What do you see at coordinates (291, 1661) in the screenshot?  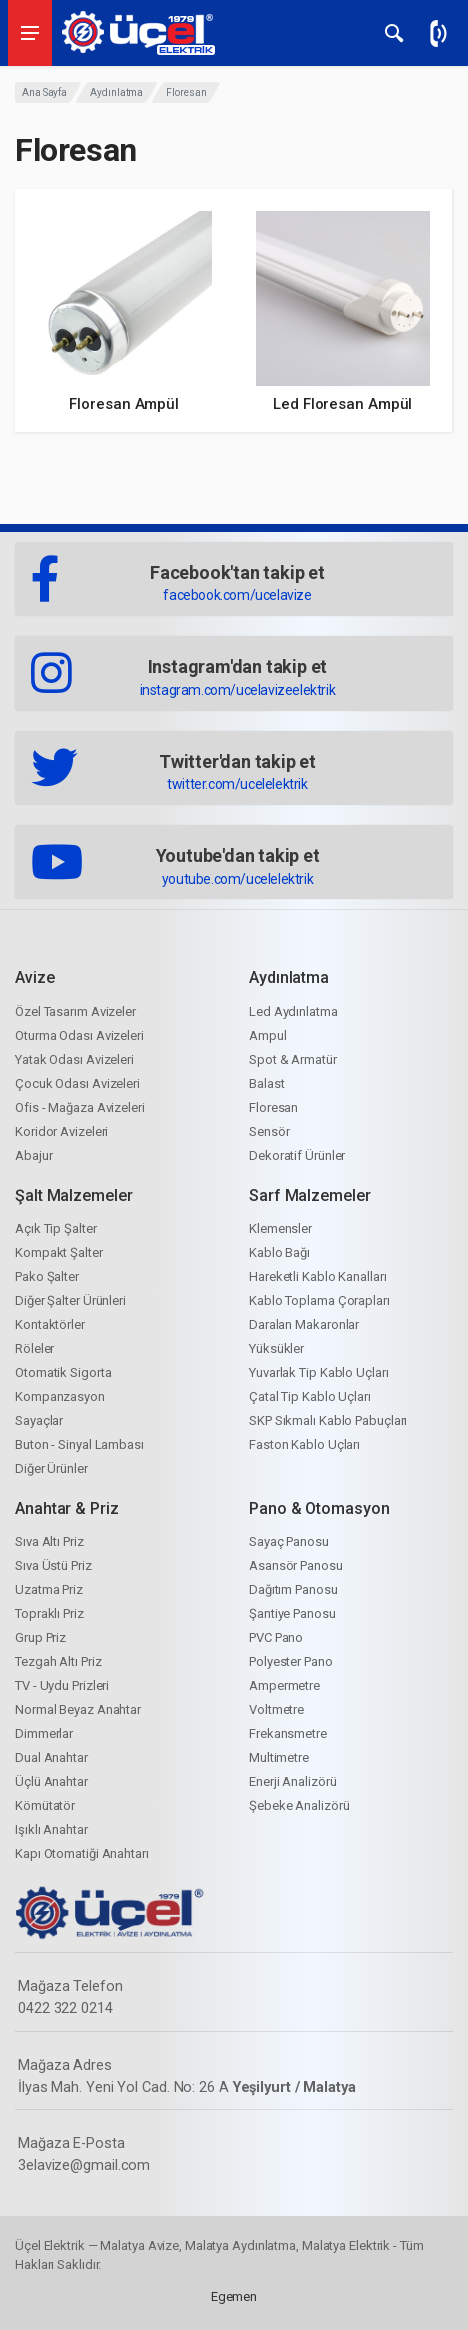 I see `Polyester Pano` at bounding box center [291, 1661].